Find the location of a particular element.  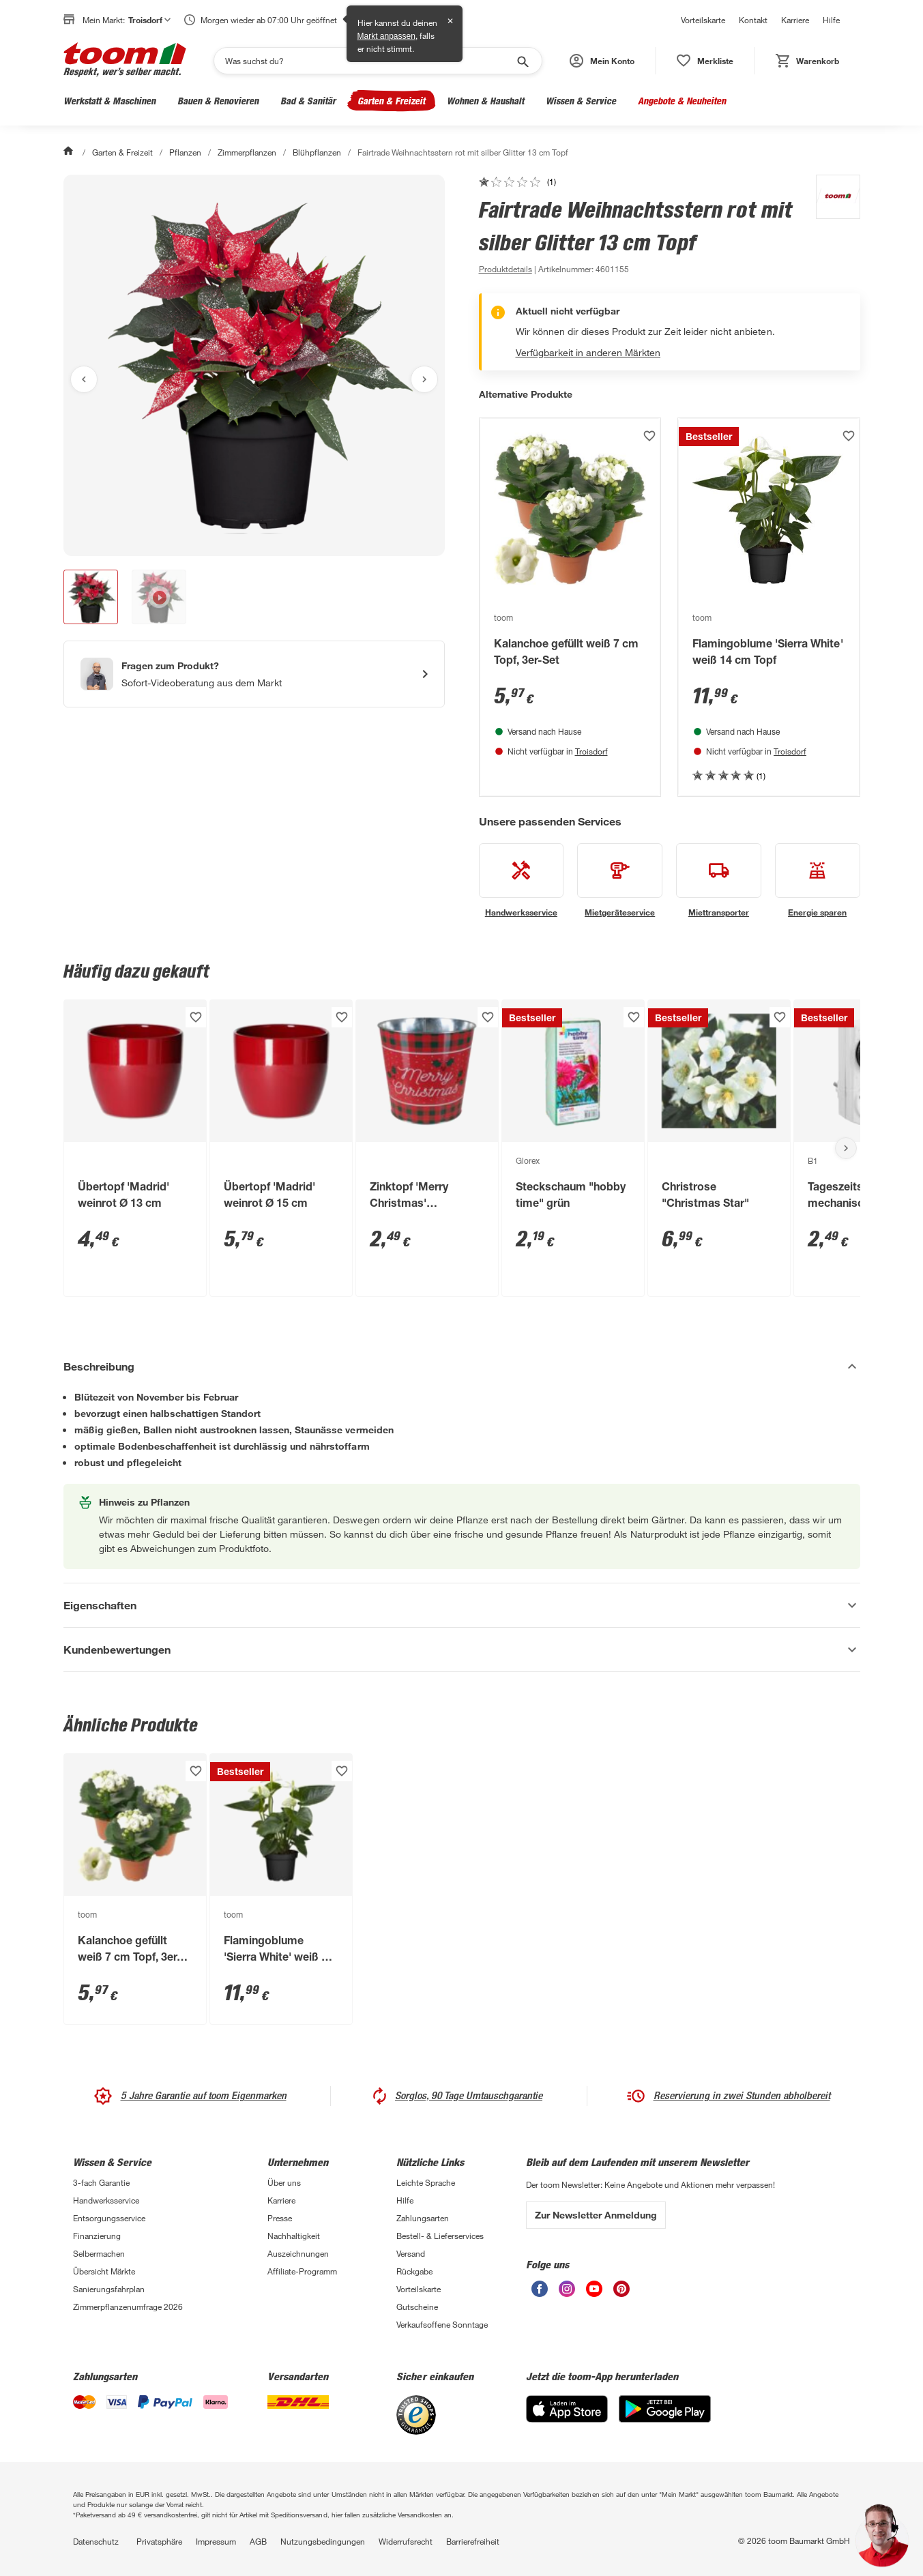

[unsere Pinterest-Seite öffnen] is located at coordinates (621, 2293).